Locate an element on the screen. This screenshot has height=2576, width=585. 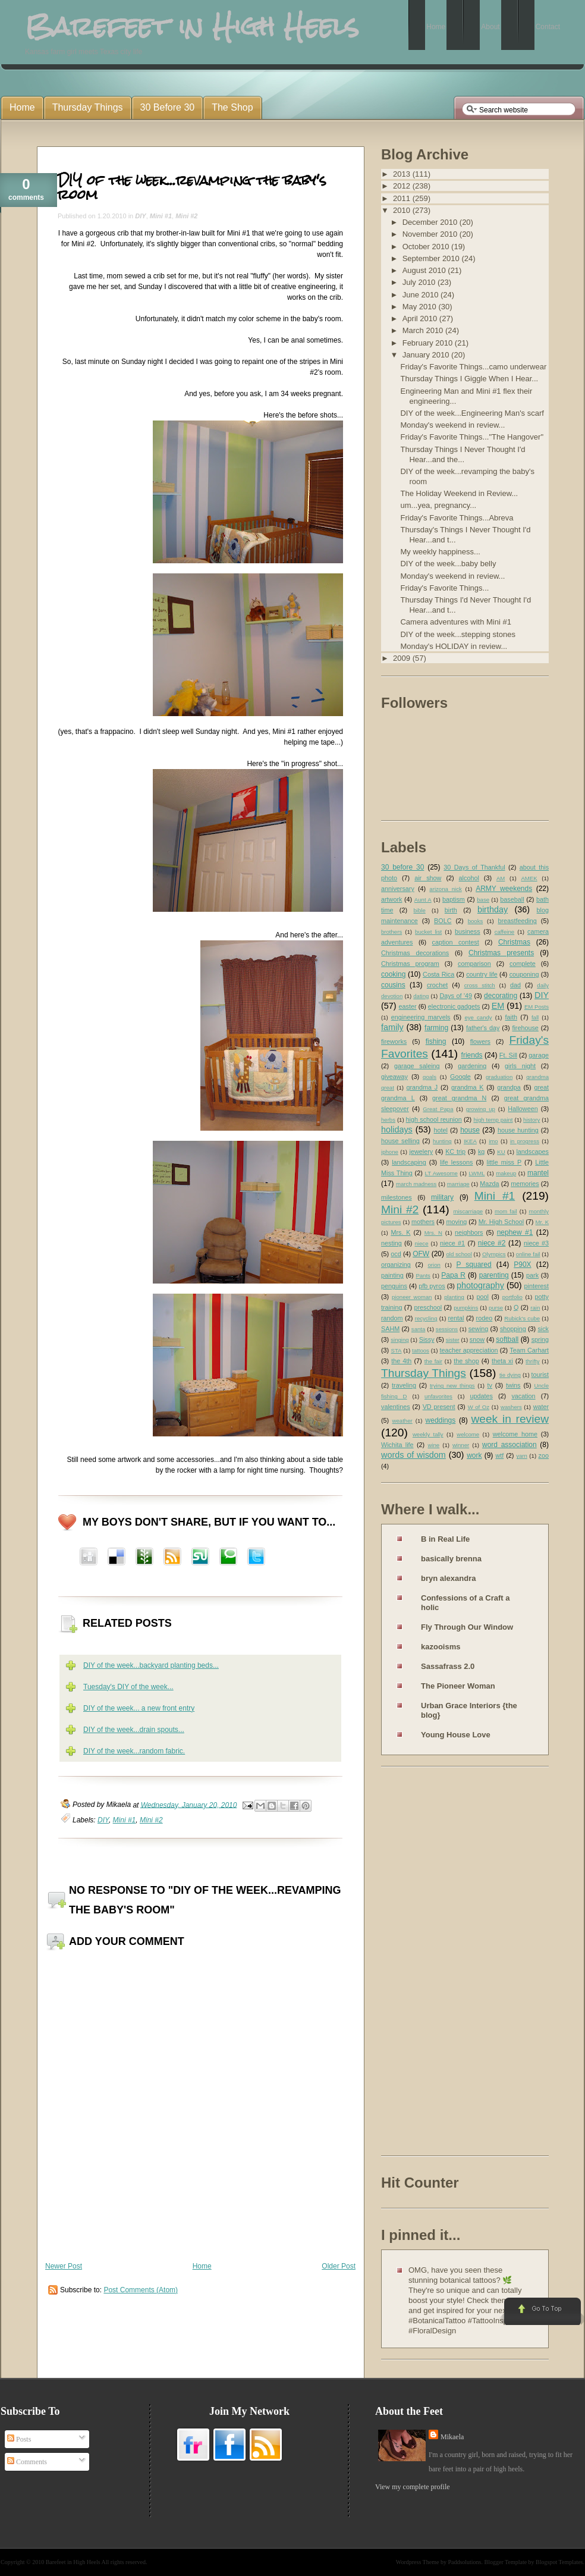
decorating is located at coordinates (500, 996).